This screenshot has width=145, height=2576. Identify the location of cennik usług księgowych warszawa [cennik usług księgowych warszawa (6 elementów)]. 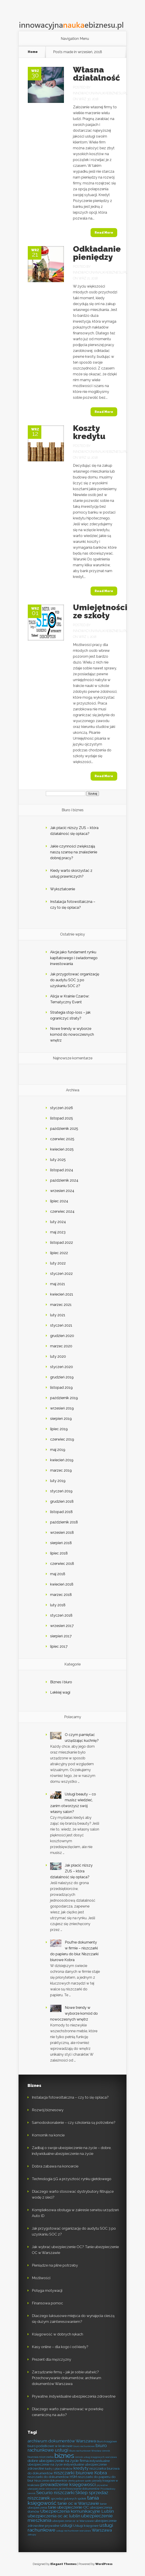
(96, 2457).